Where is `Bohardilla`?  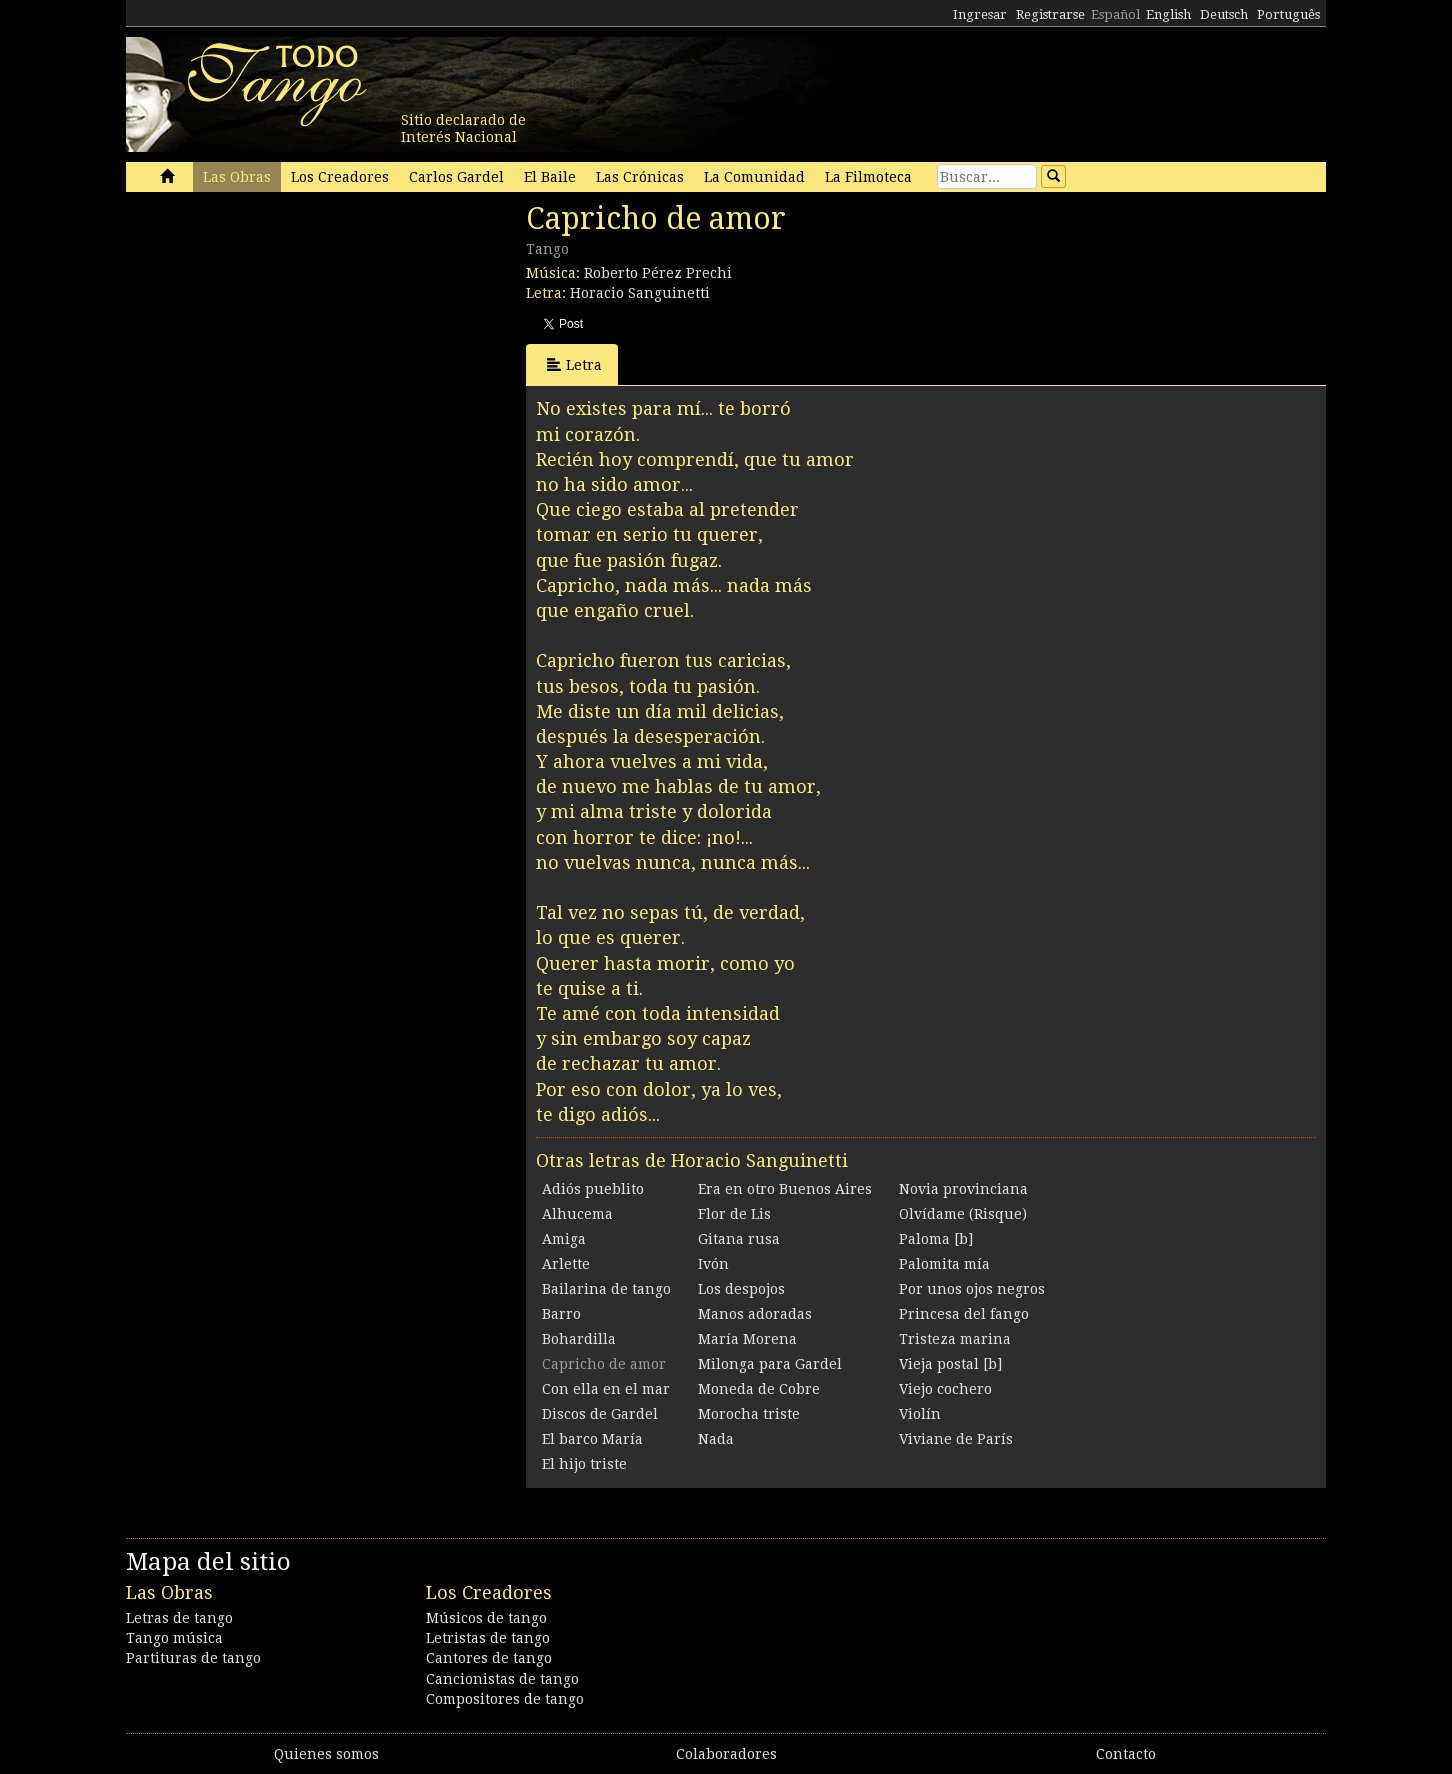 Bohardilla is located at coordinates (579, 1339).